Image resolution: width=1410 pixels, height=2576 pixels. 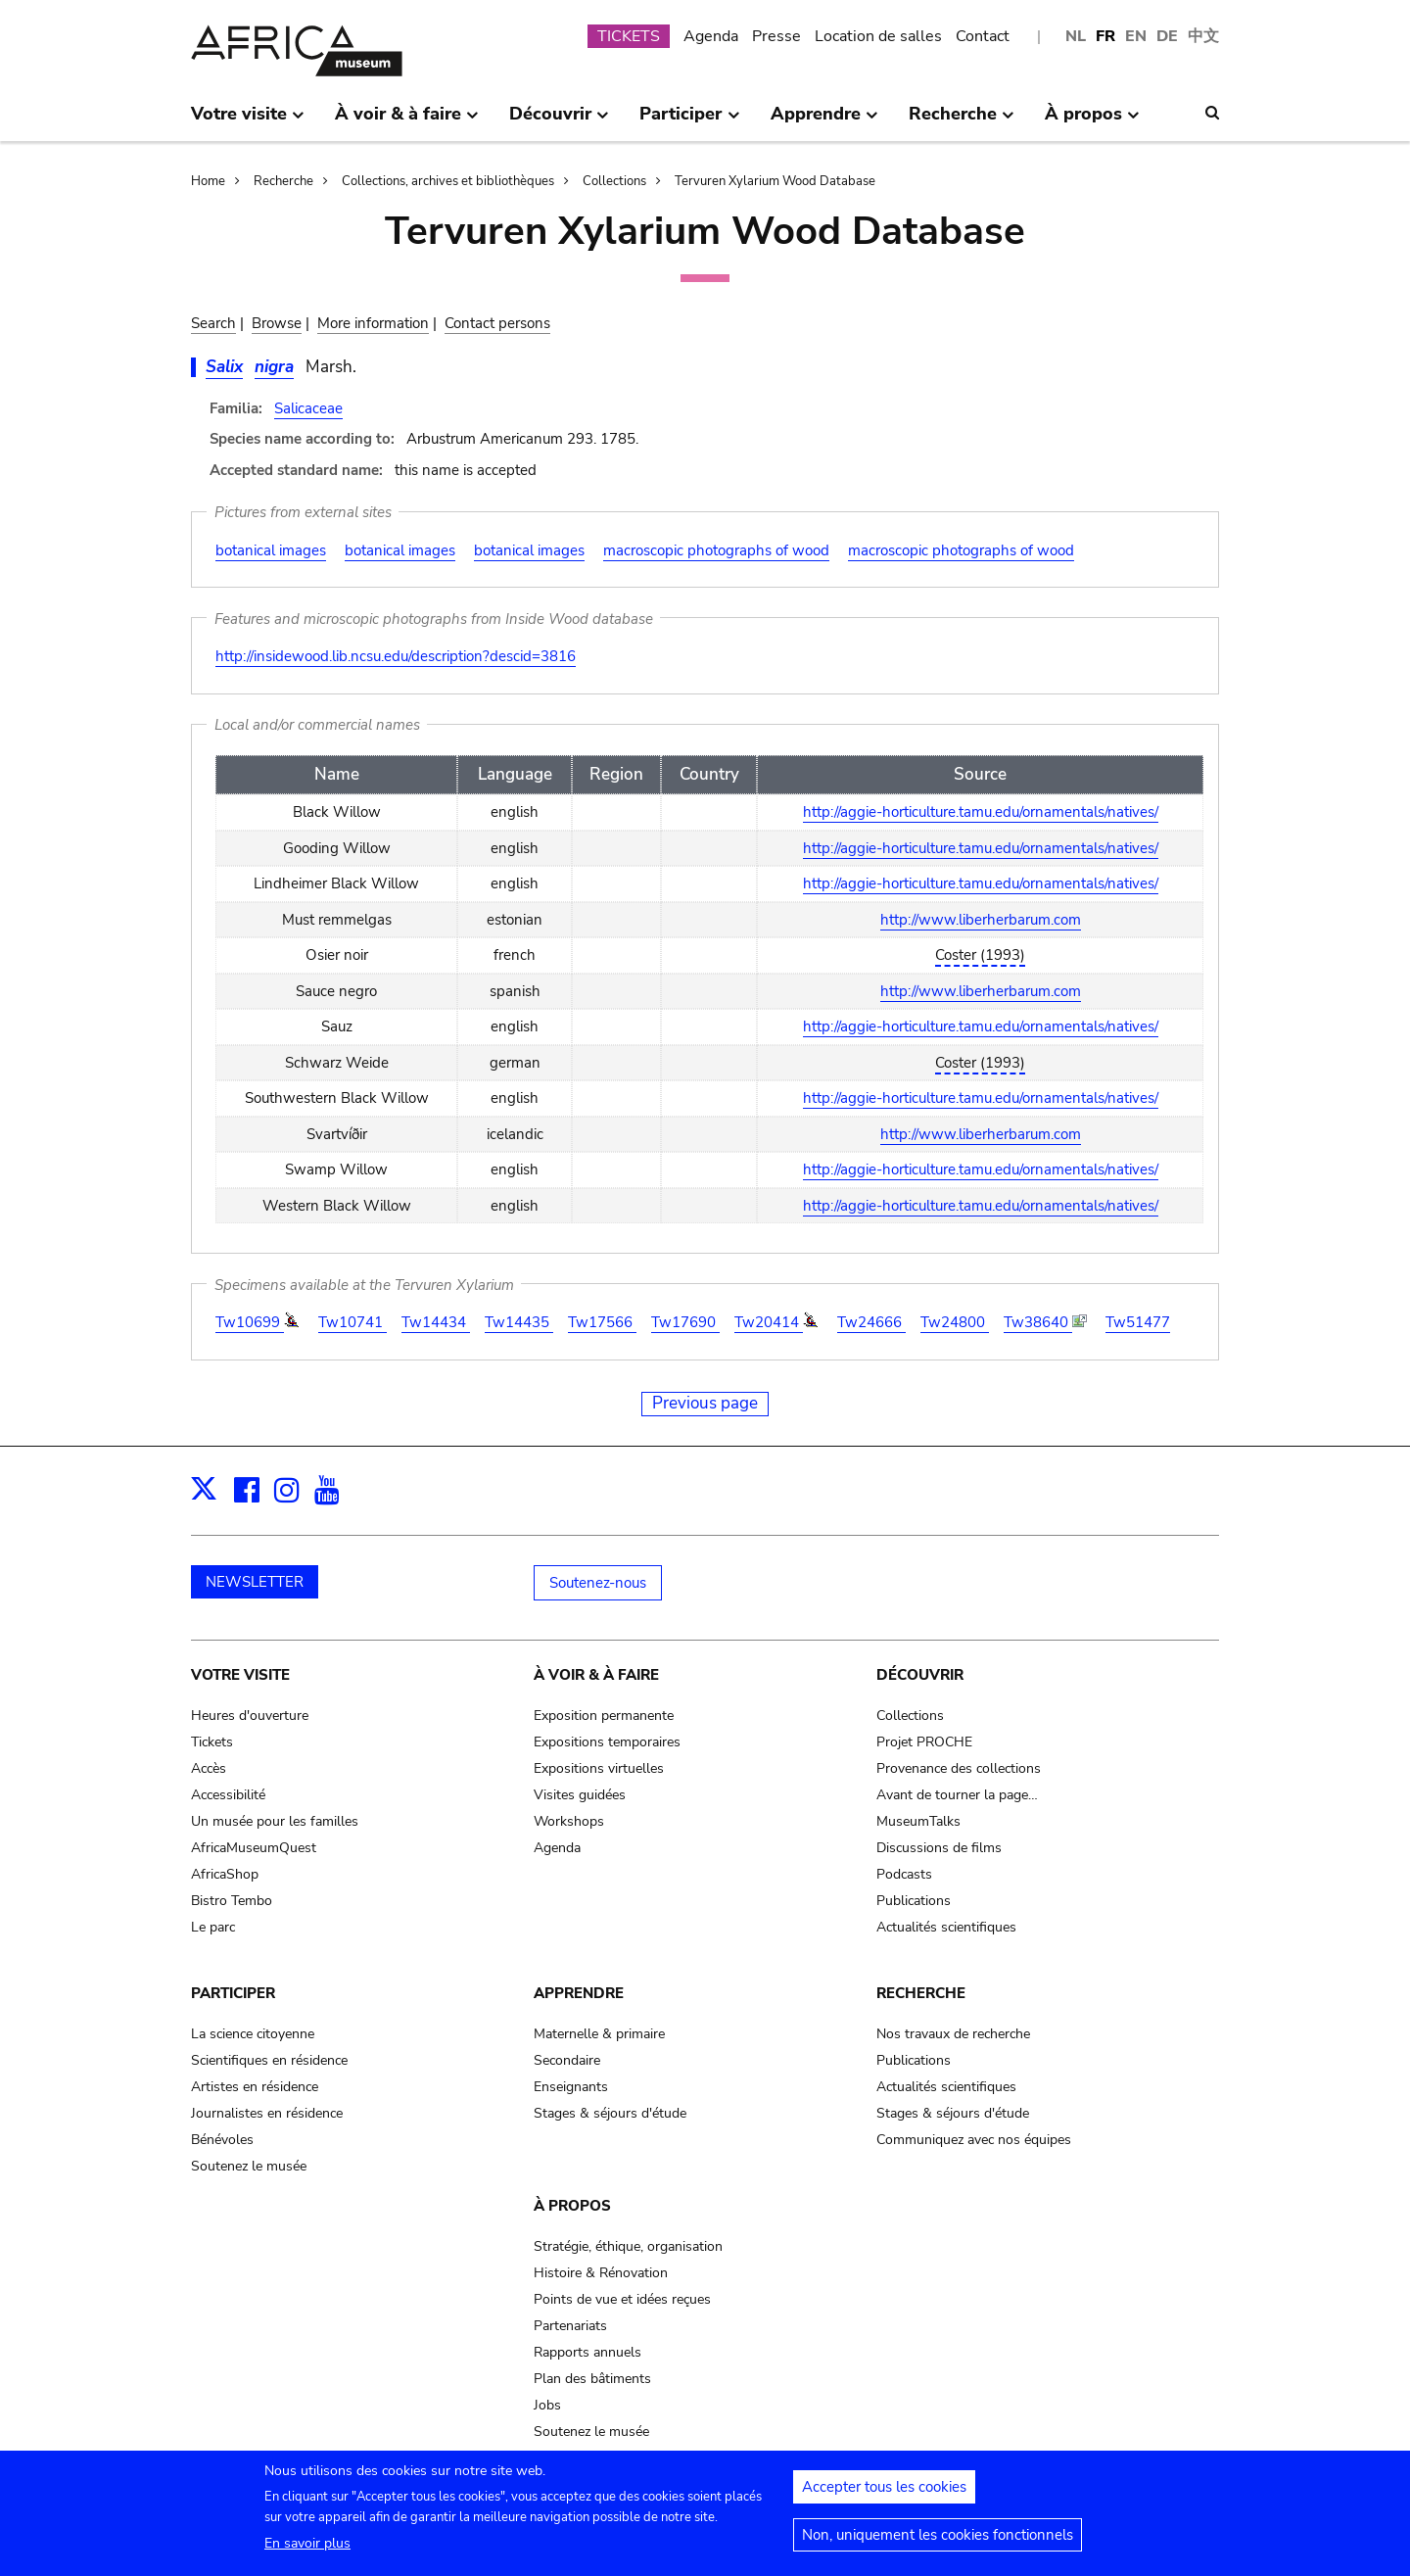 I want to click on Soutenez-nous, so click(x=597, y=1583).